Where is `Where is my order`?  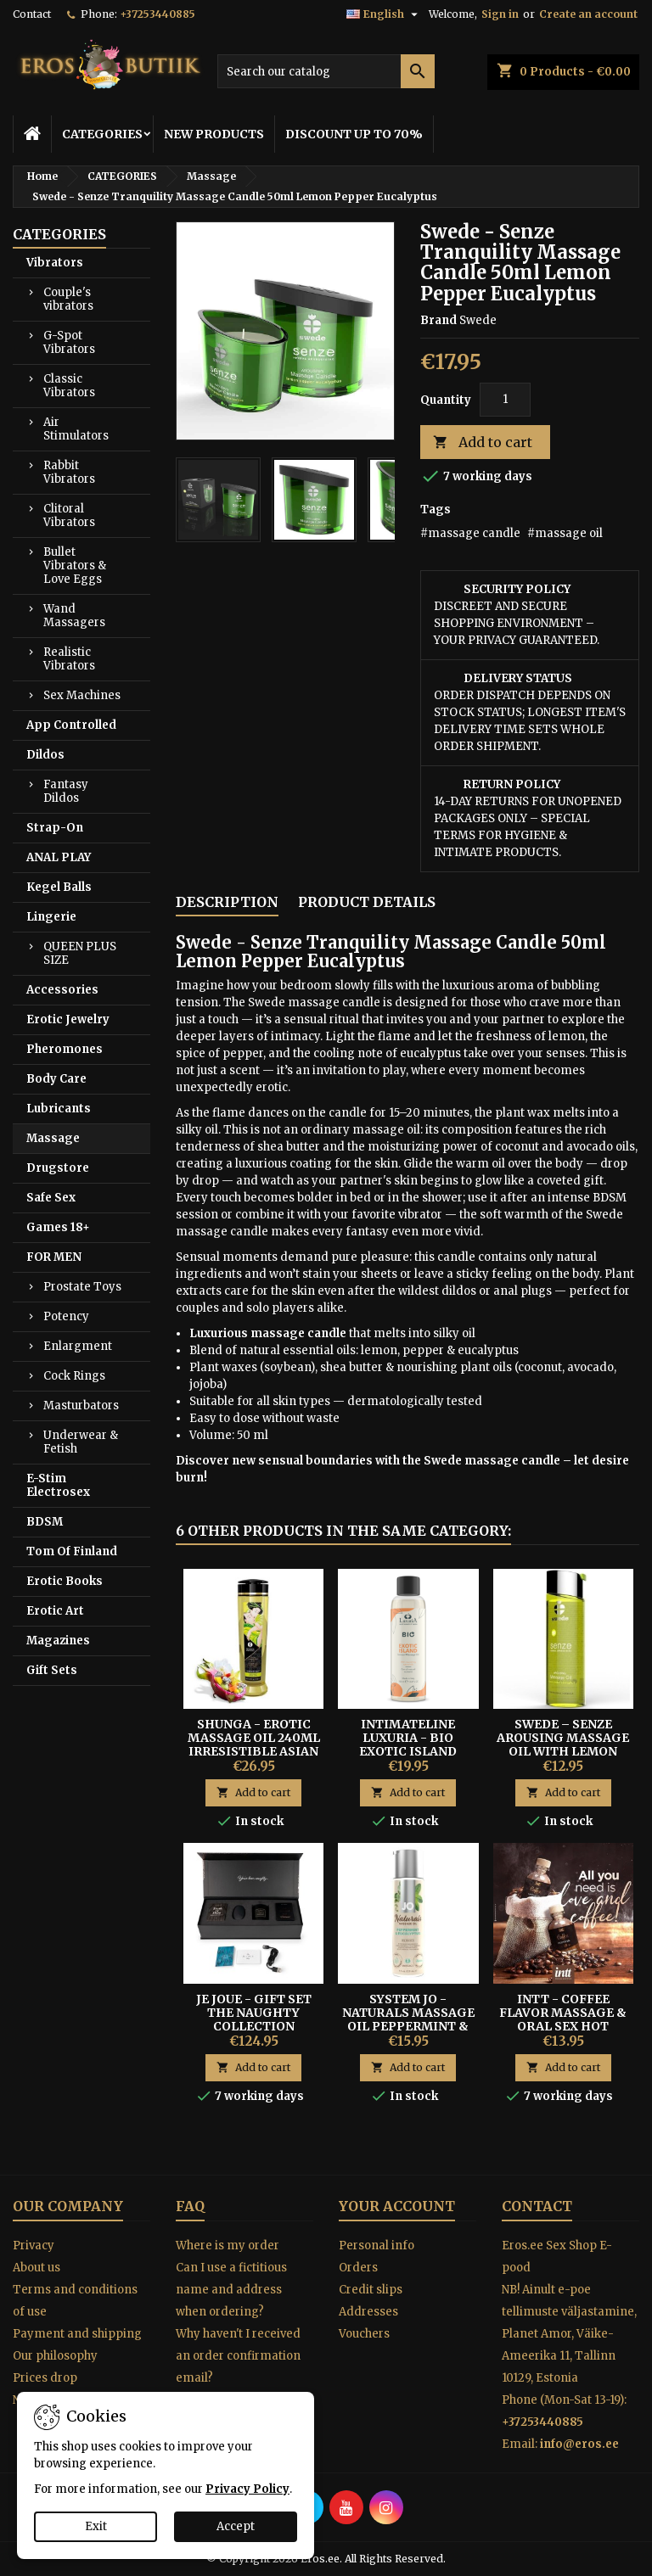 Where is my order is located at coordinates (227, 2245).